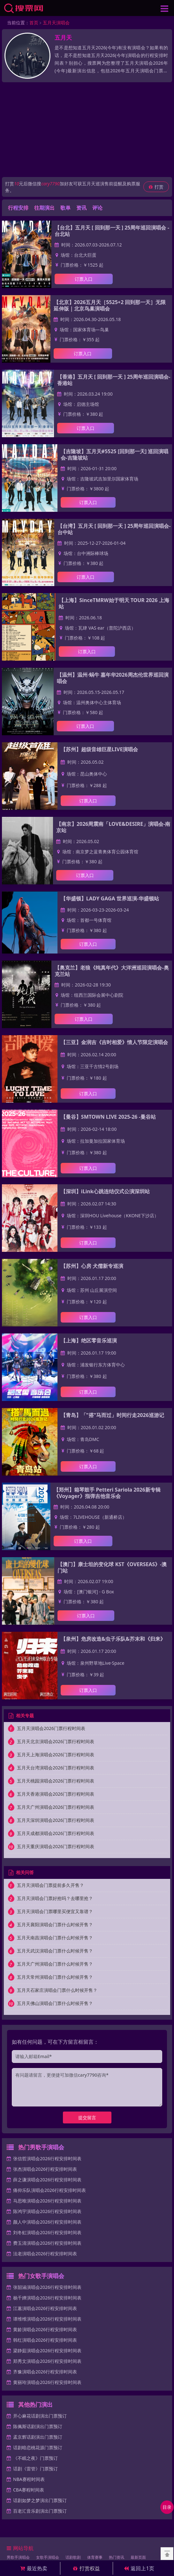 The image size is (174, 2576). What do you see at coordinates (105, 1191) in the screenshot?
I see `【深圳】iLink心跳连结仪式公演深圳站` at bounding box center [105, 1191].